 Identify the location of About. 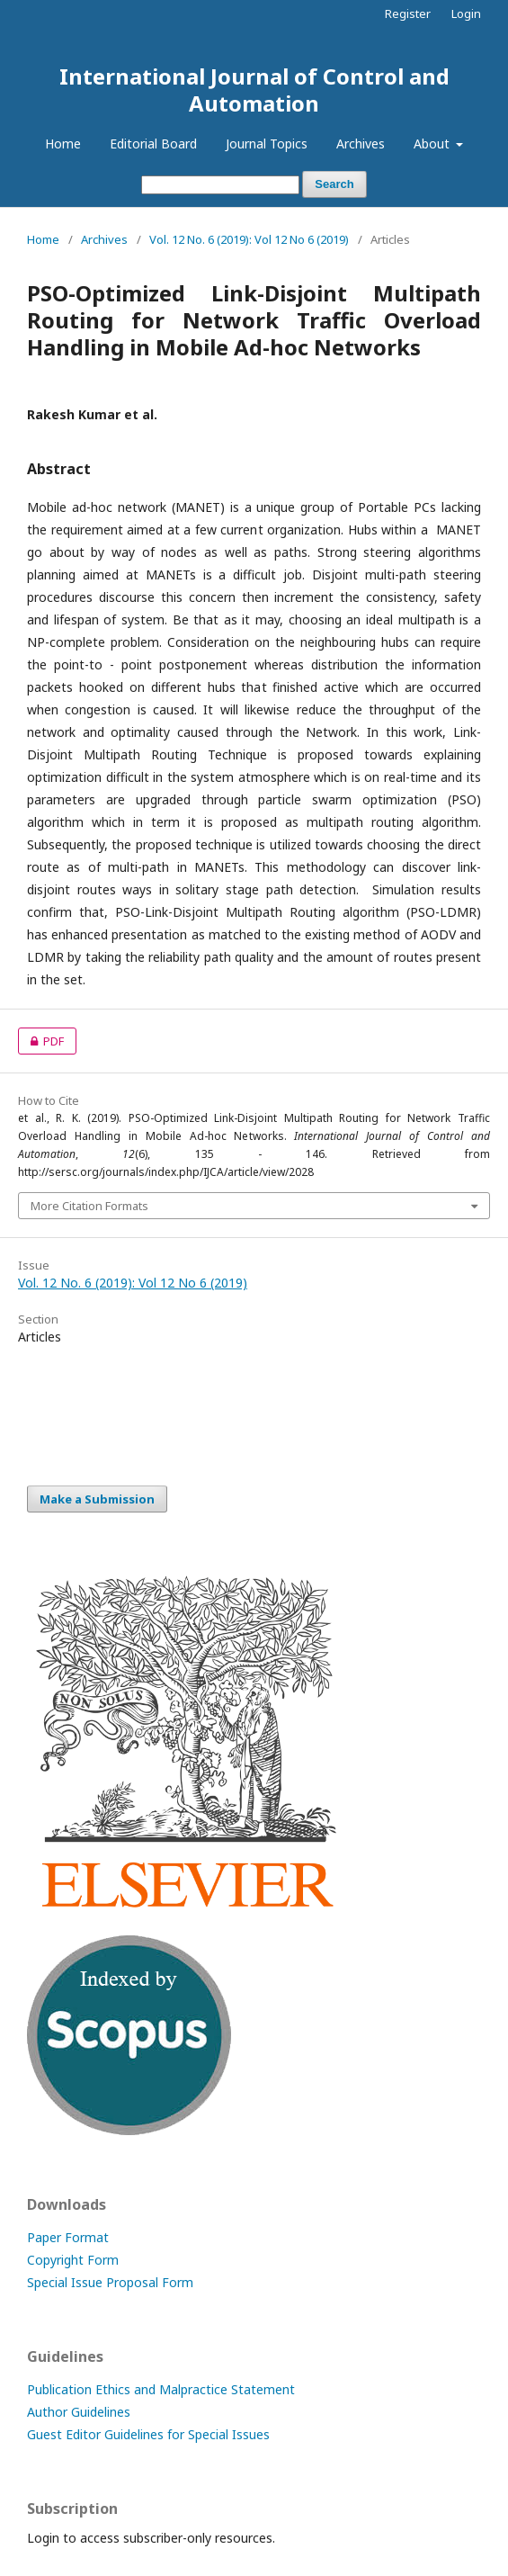
(433, 143).